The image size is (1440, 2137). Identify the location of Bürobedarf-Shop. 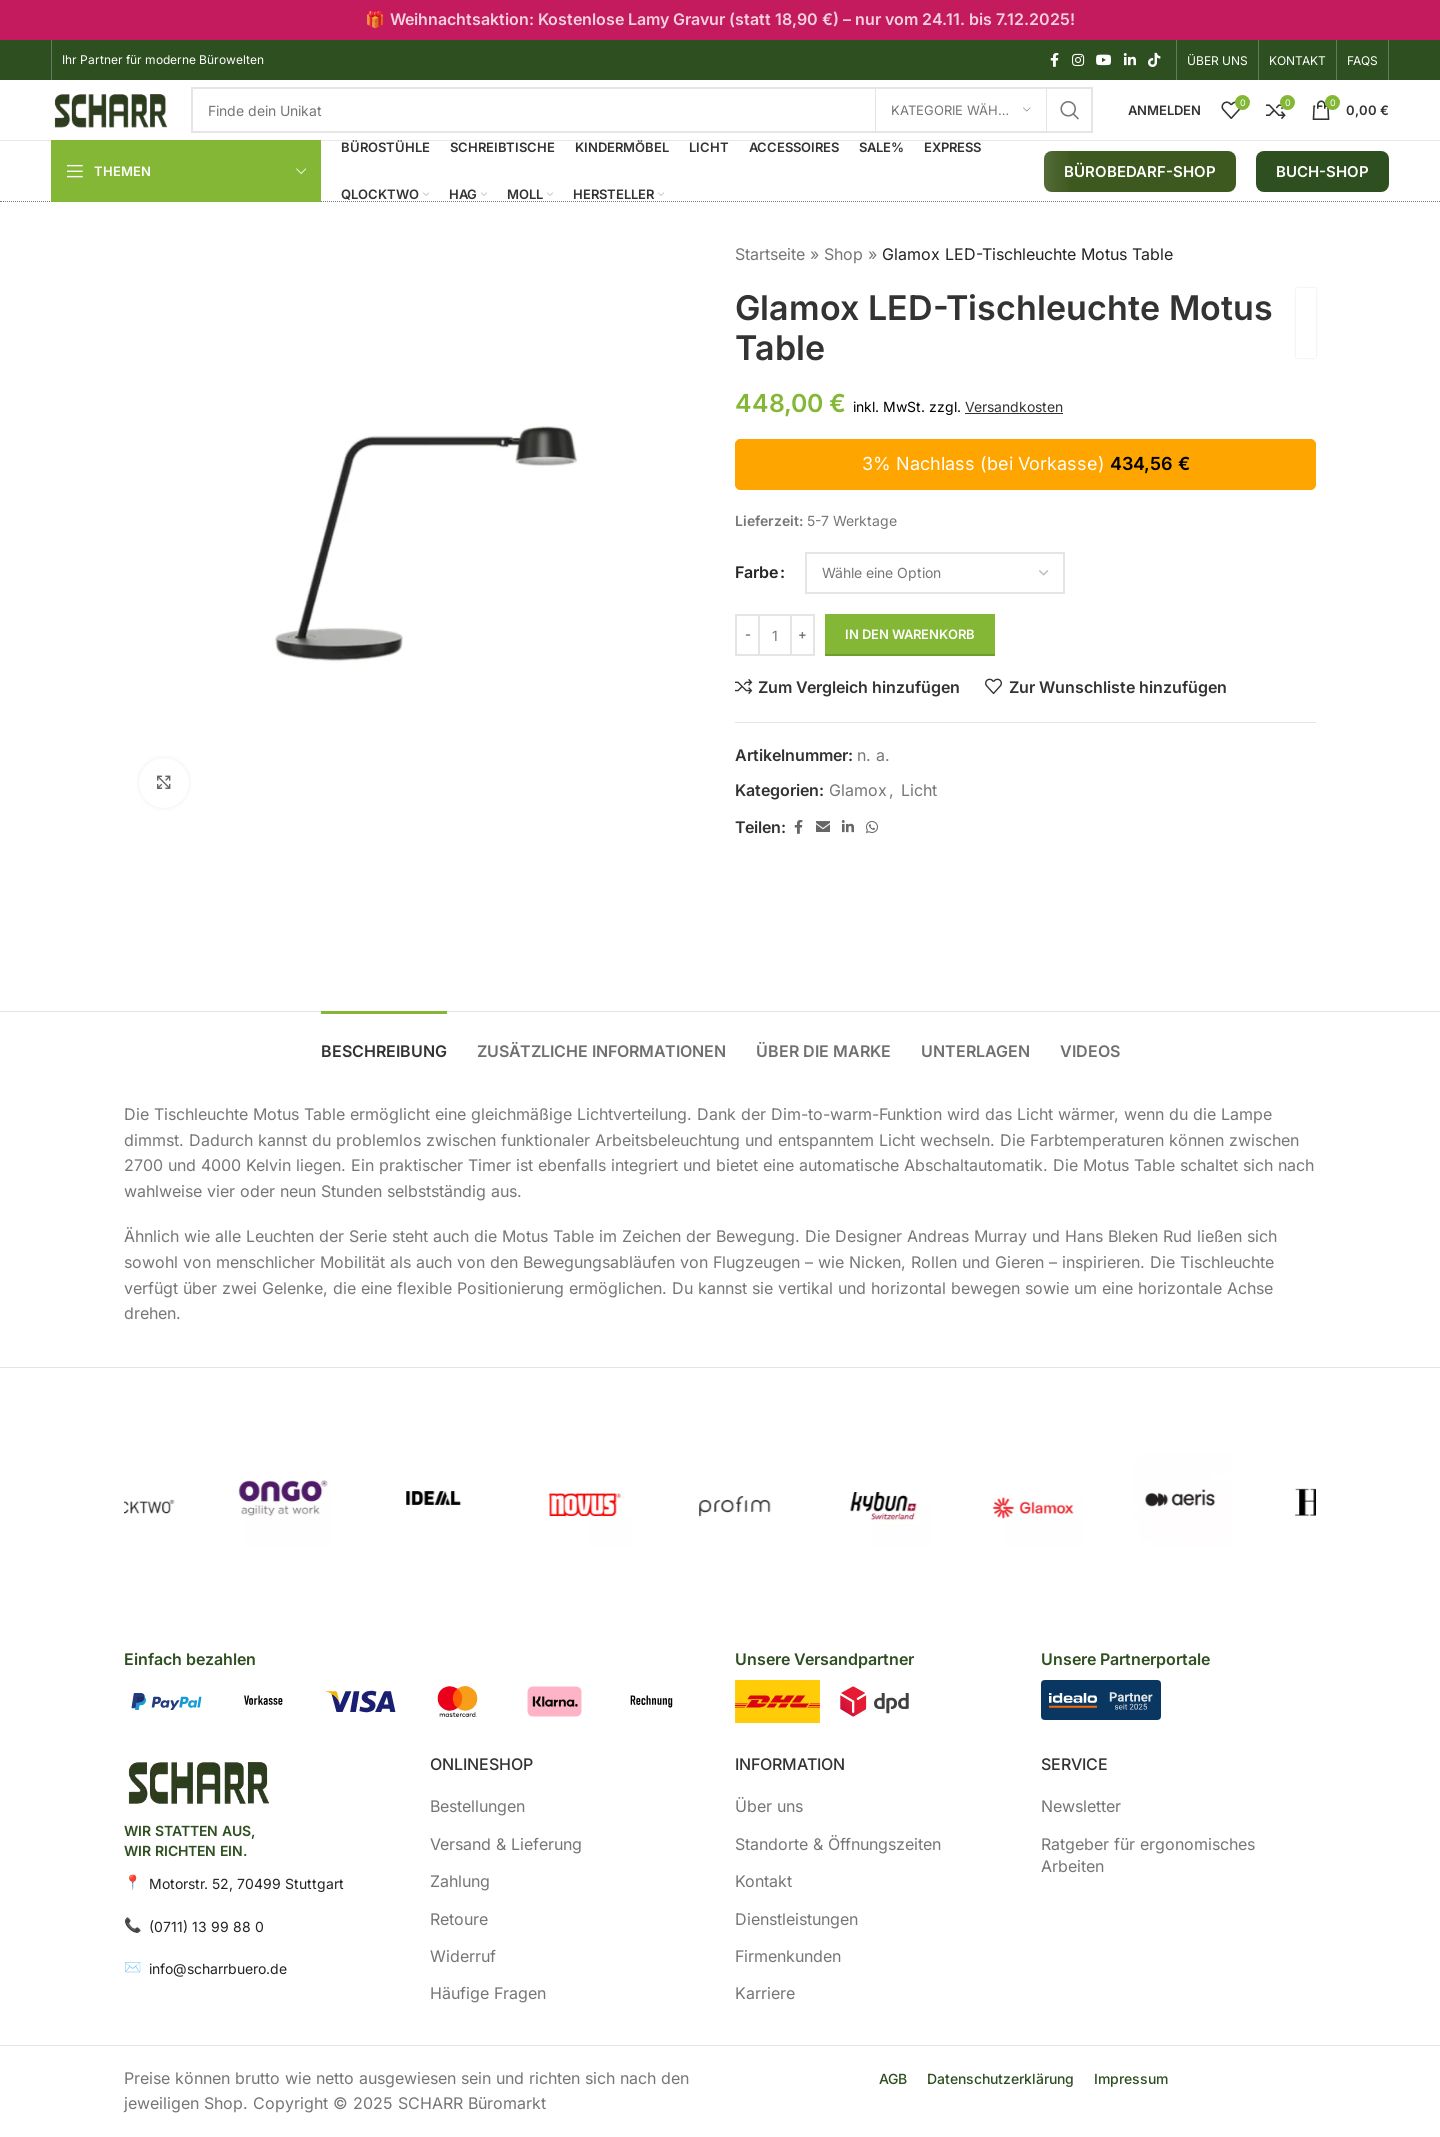
(1140, 171).